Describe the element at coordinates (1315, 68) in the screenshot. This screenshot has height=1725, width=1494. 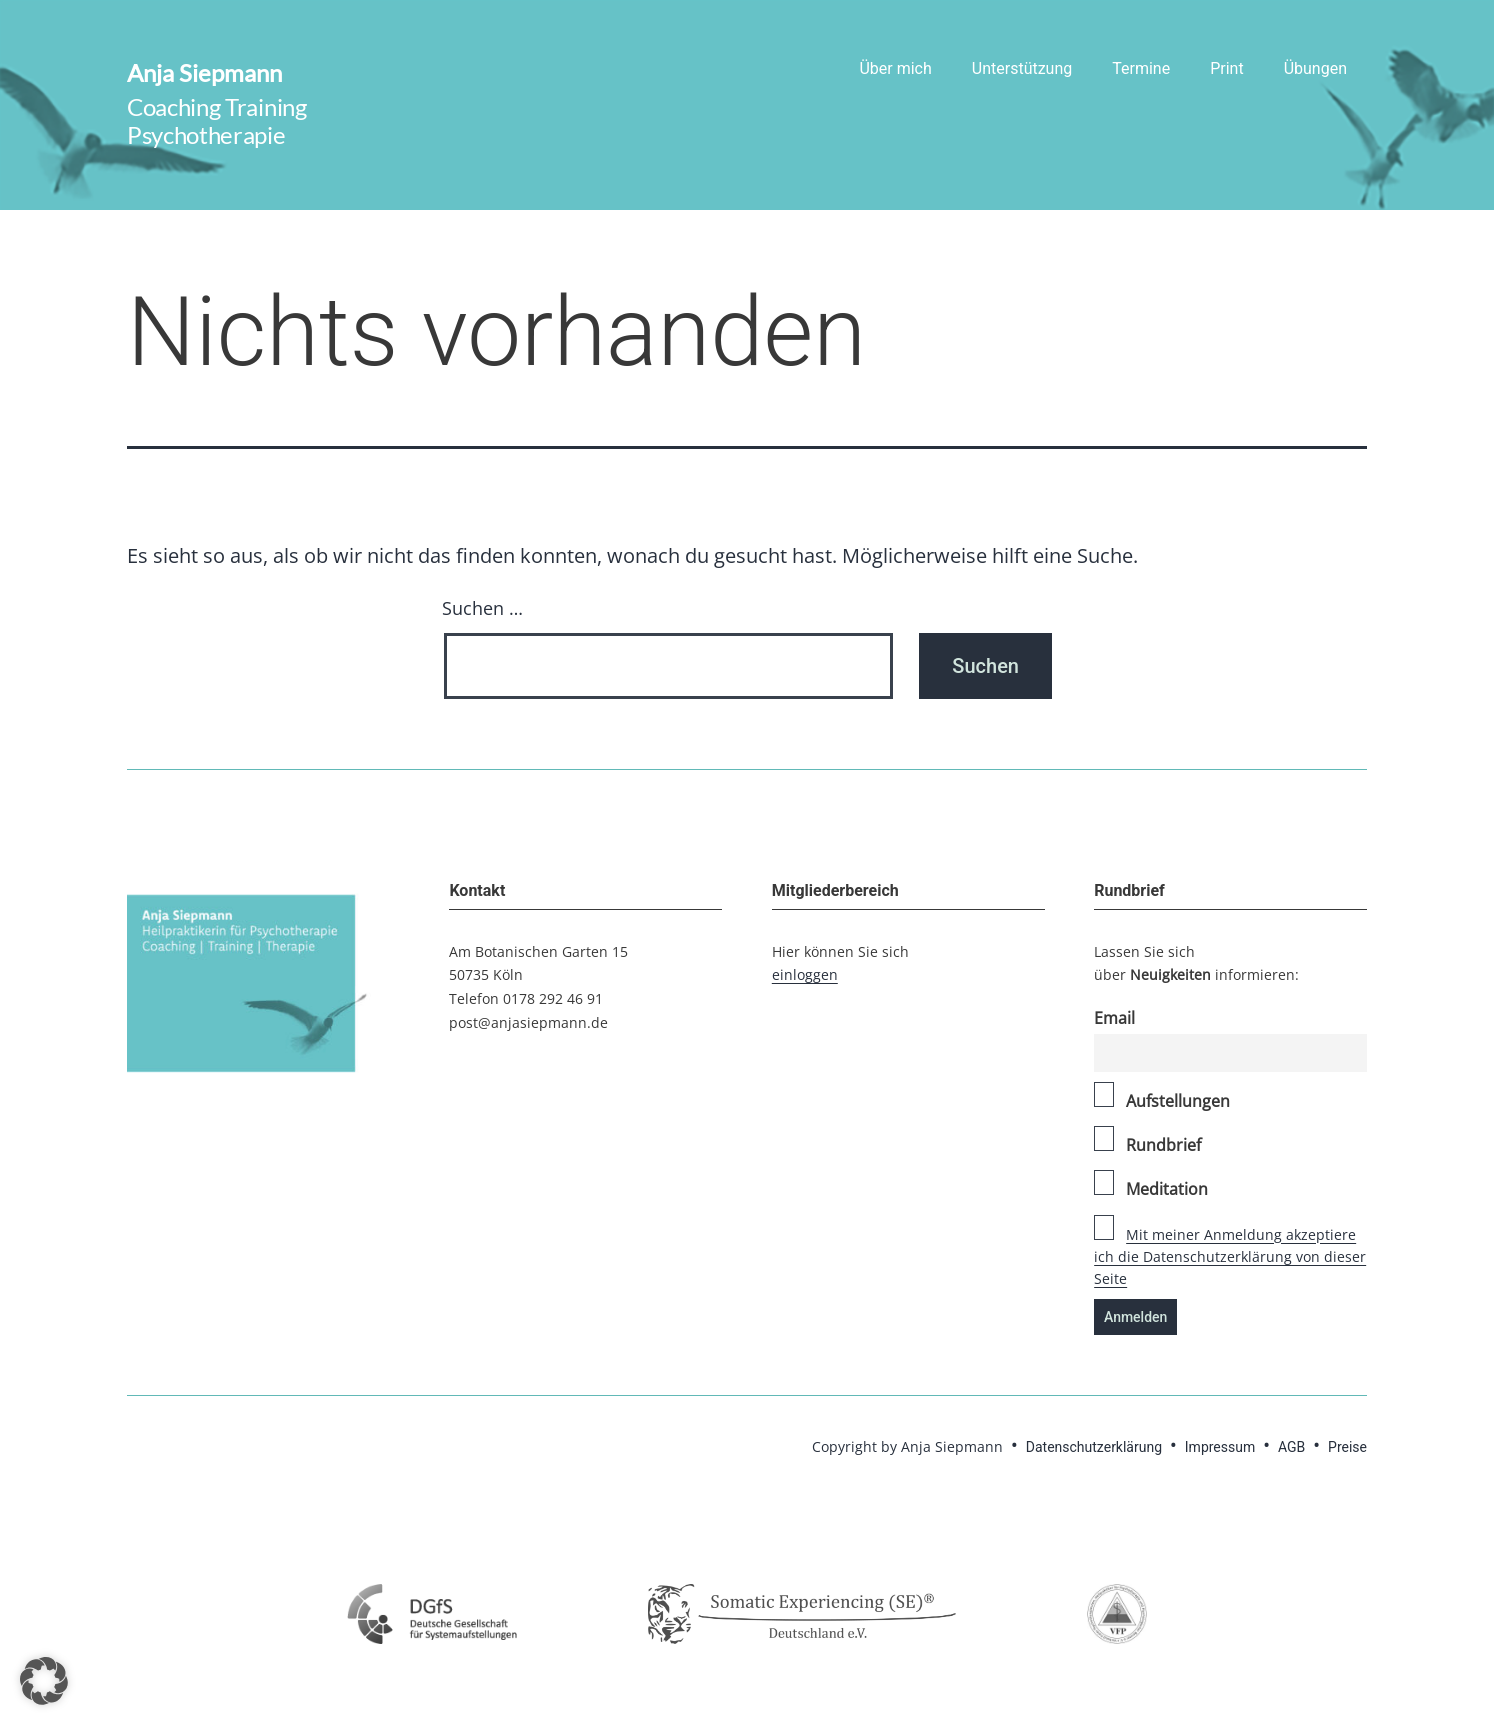
I see `Übungen` at that location.